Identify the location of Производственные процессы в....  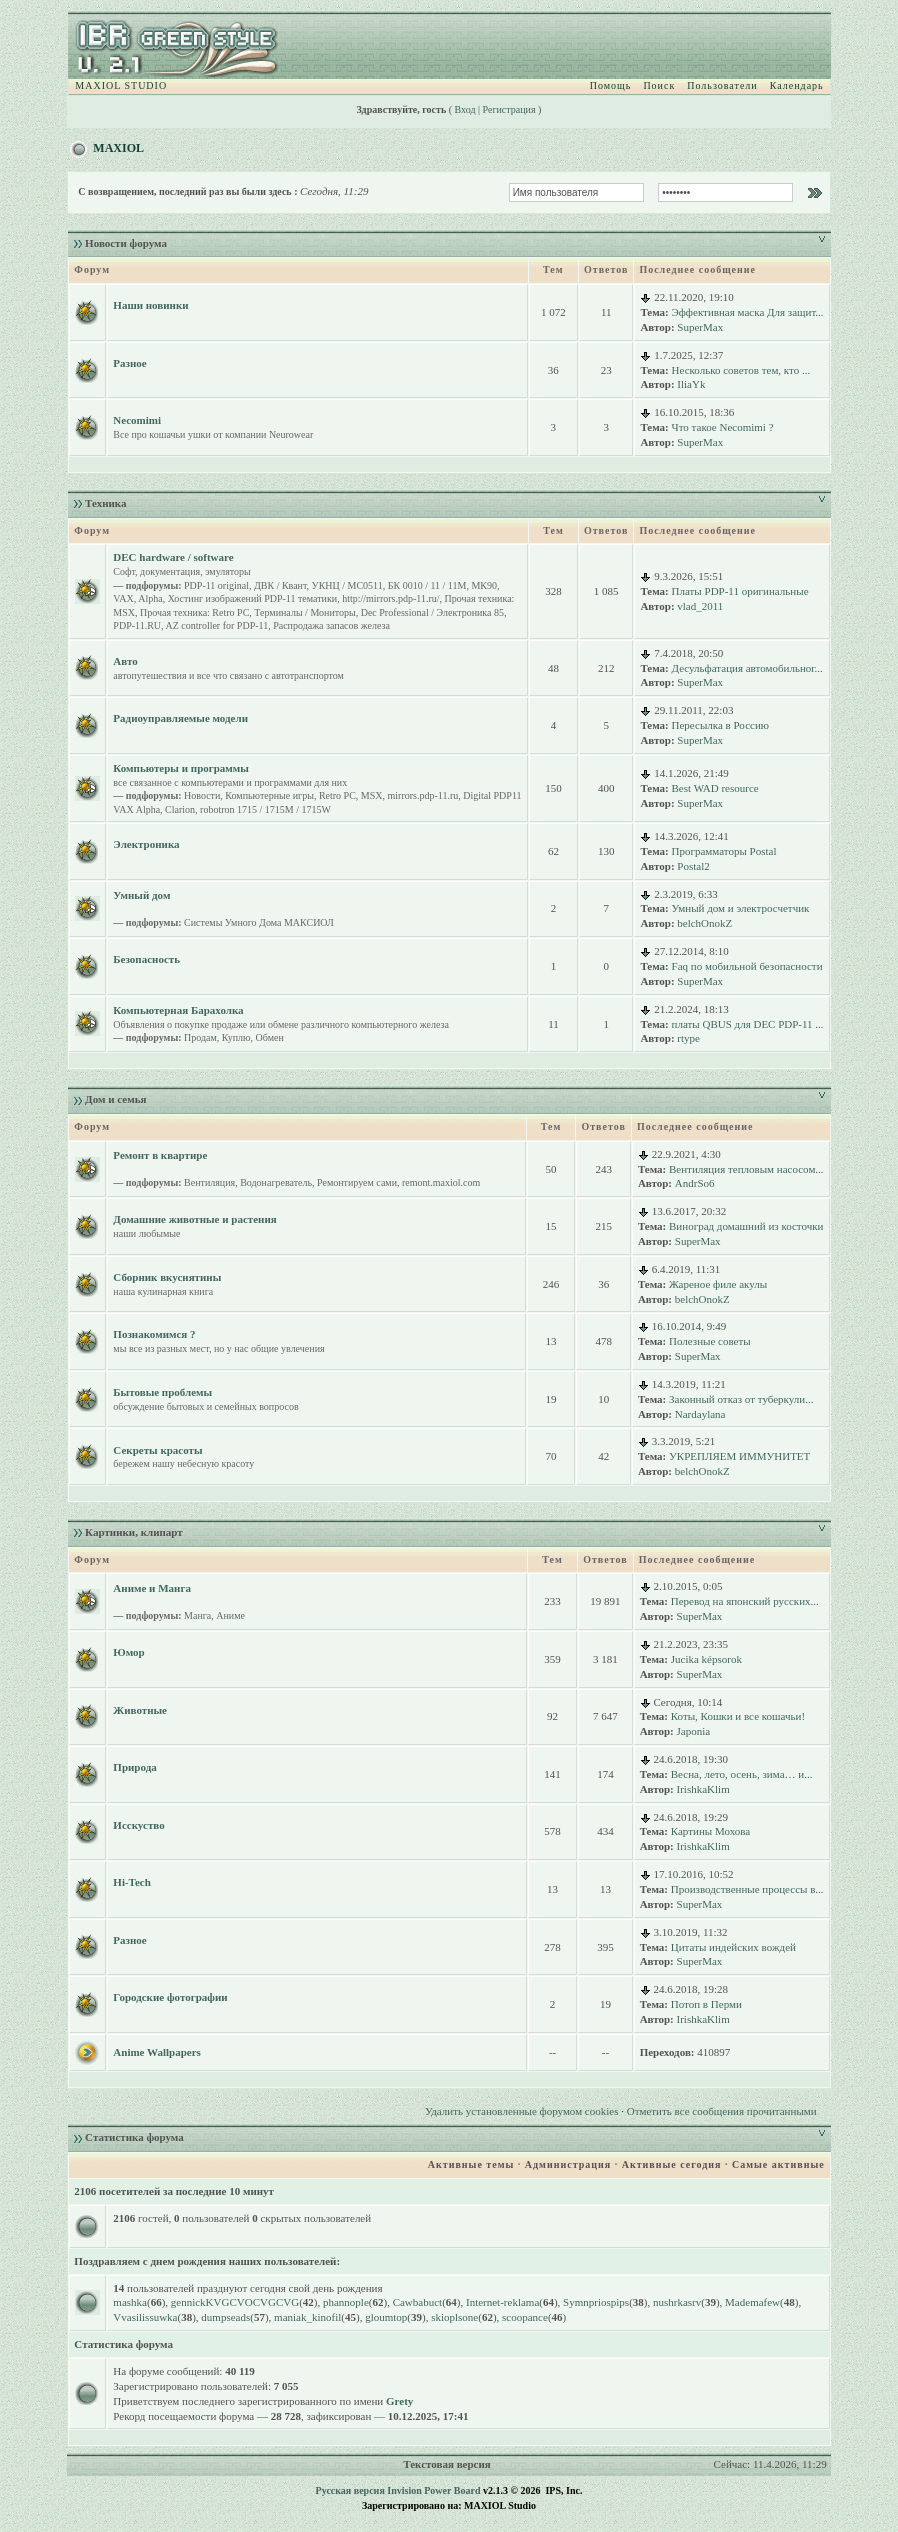
(747, 1889).